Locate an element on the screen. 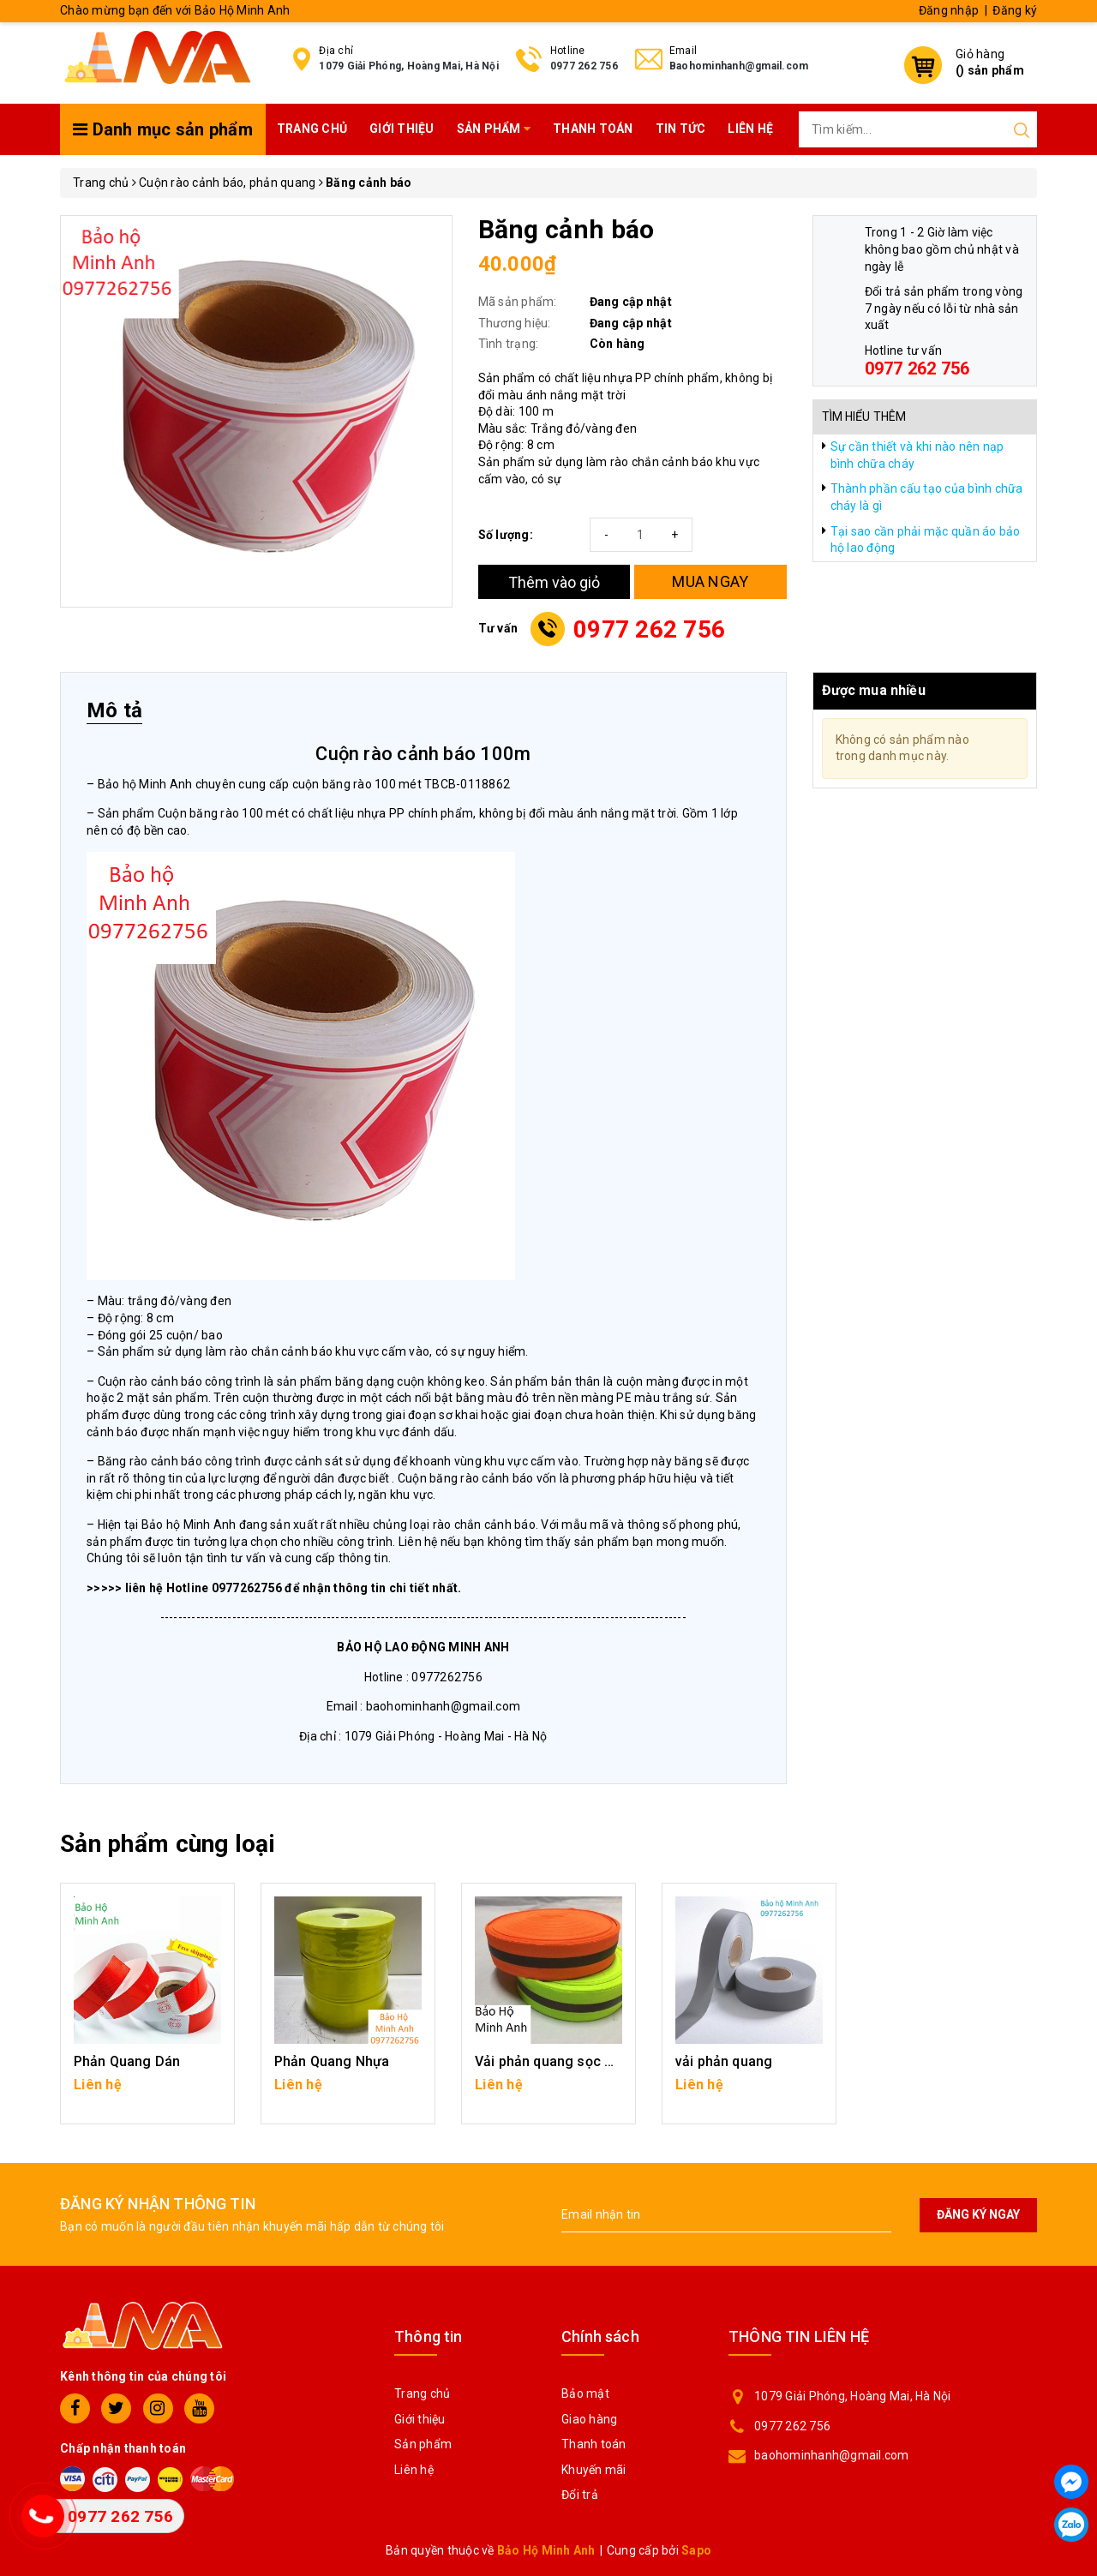 Image resolution: width=1097 pixels, height=2576 pixels. Giới thiệu is located at coordinates (402, 128).